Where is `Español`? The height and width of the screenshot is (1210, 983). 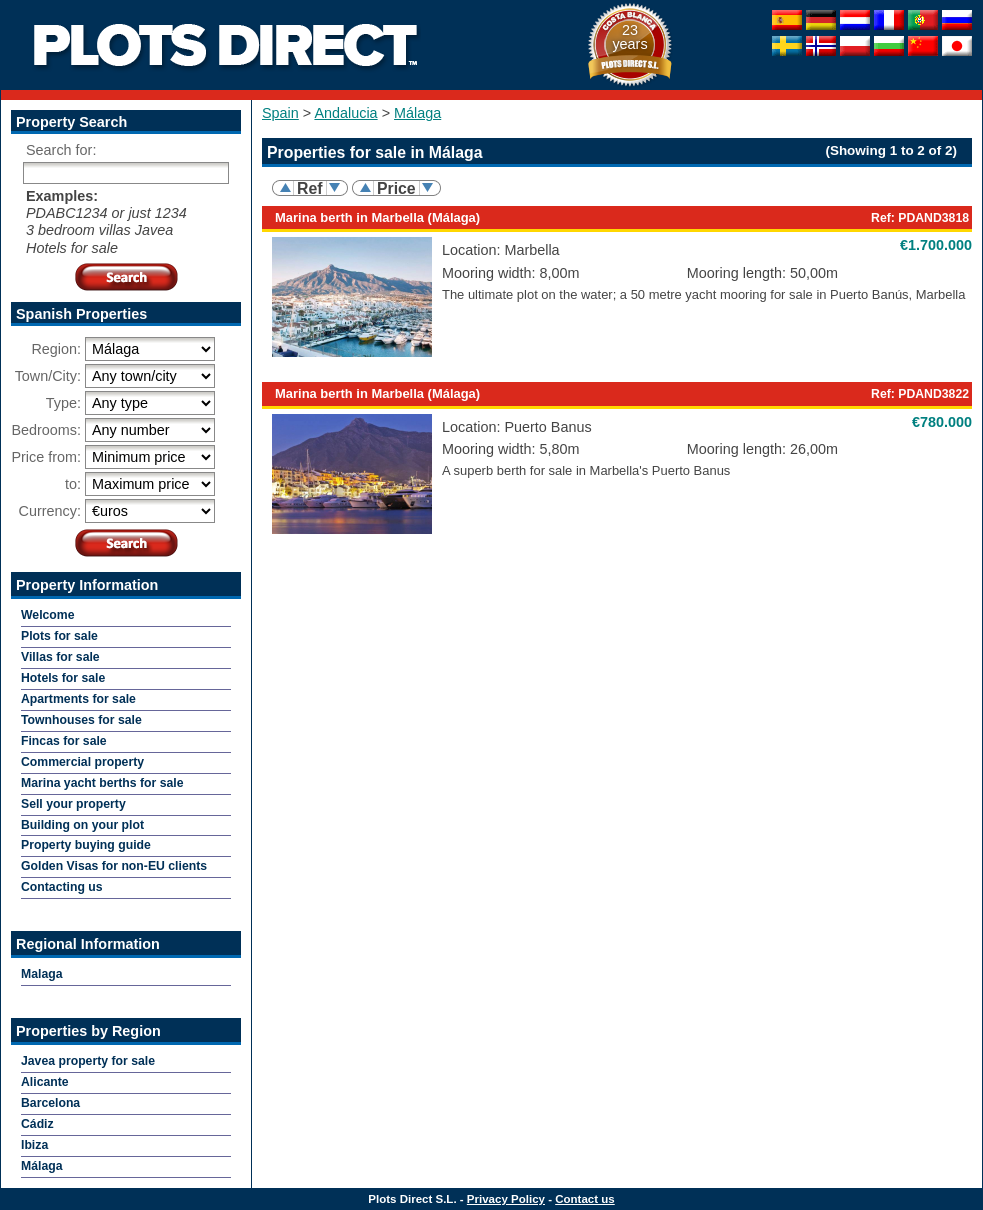
Español is located at coordinates (787, 20).